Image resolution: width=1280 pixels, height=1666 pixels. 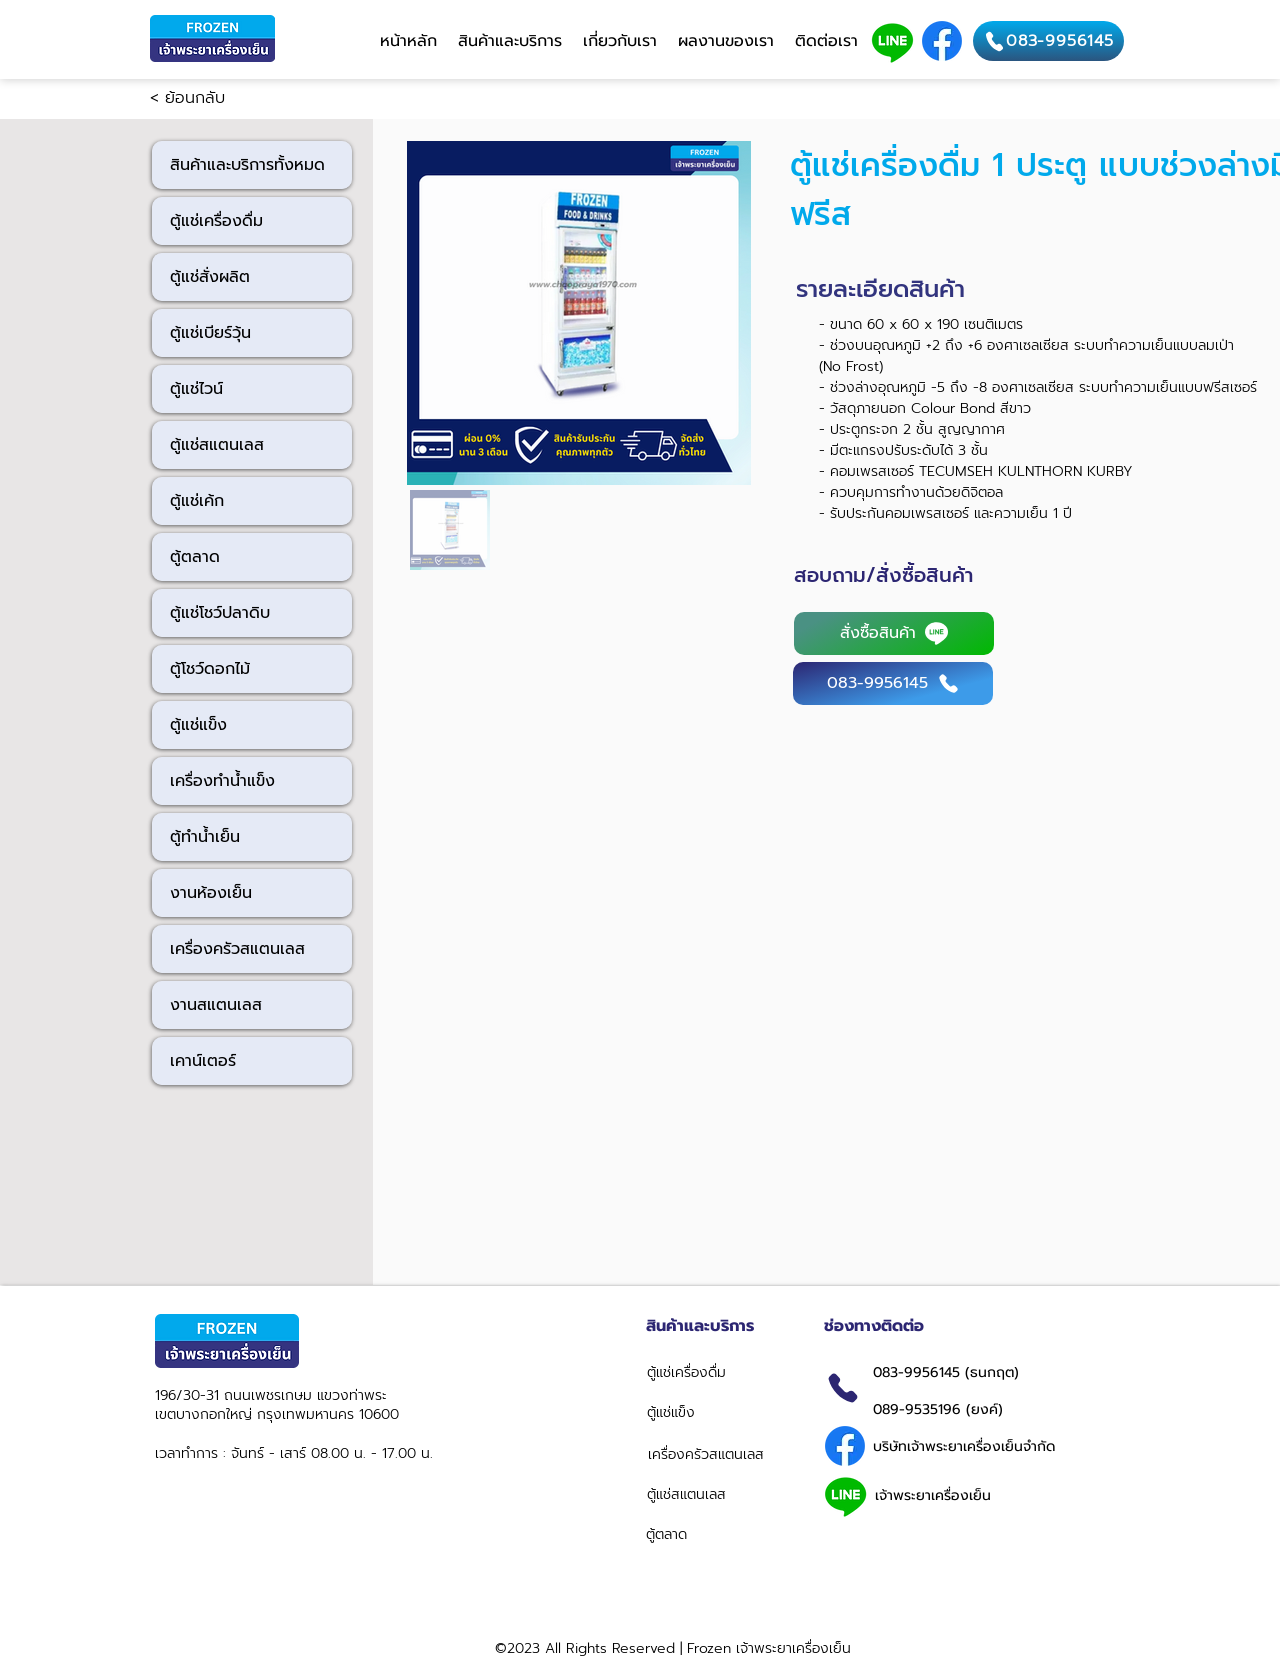 What do you see at coordinates (211, 893) in the screenshot?
I see `งานห้องเย็น` at bounding box center [211, 893].